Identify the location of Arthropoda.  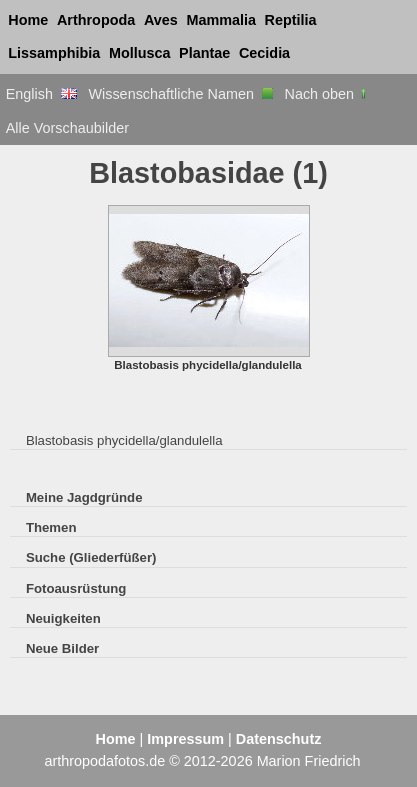
(96, 20).